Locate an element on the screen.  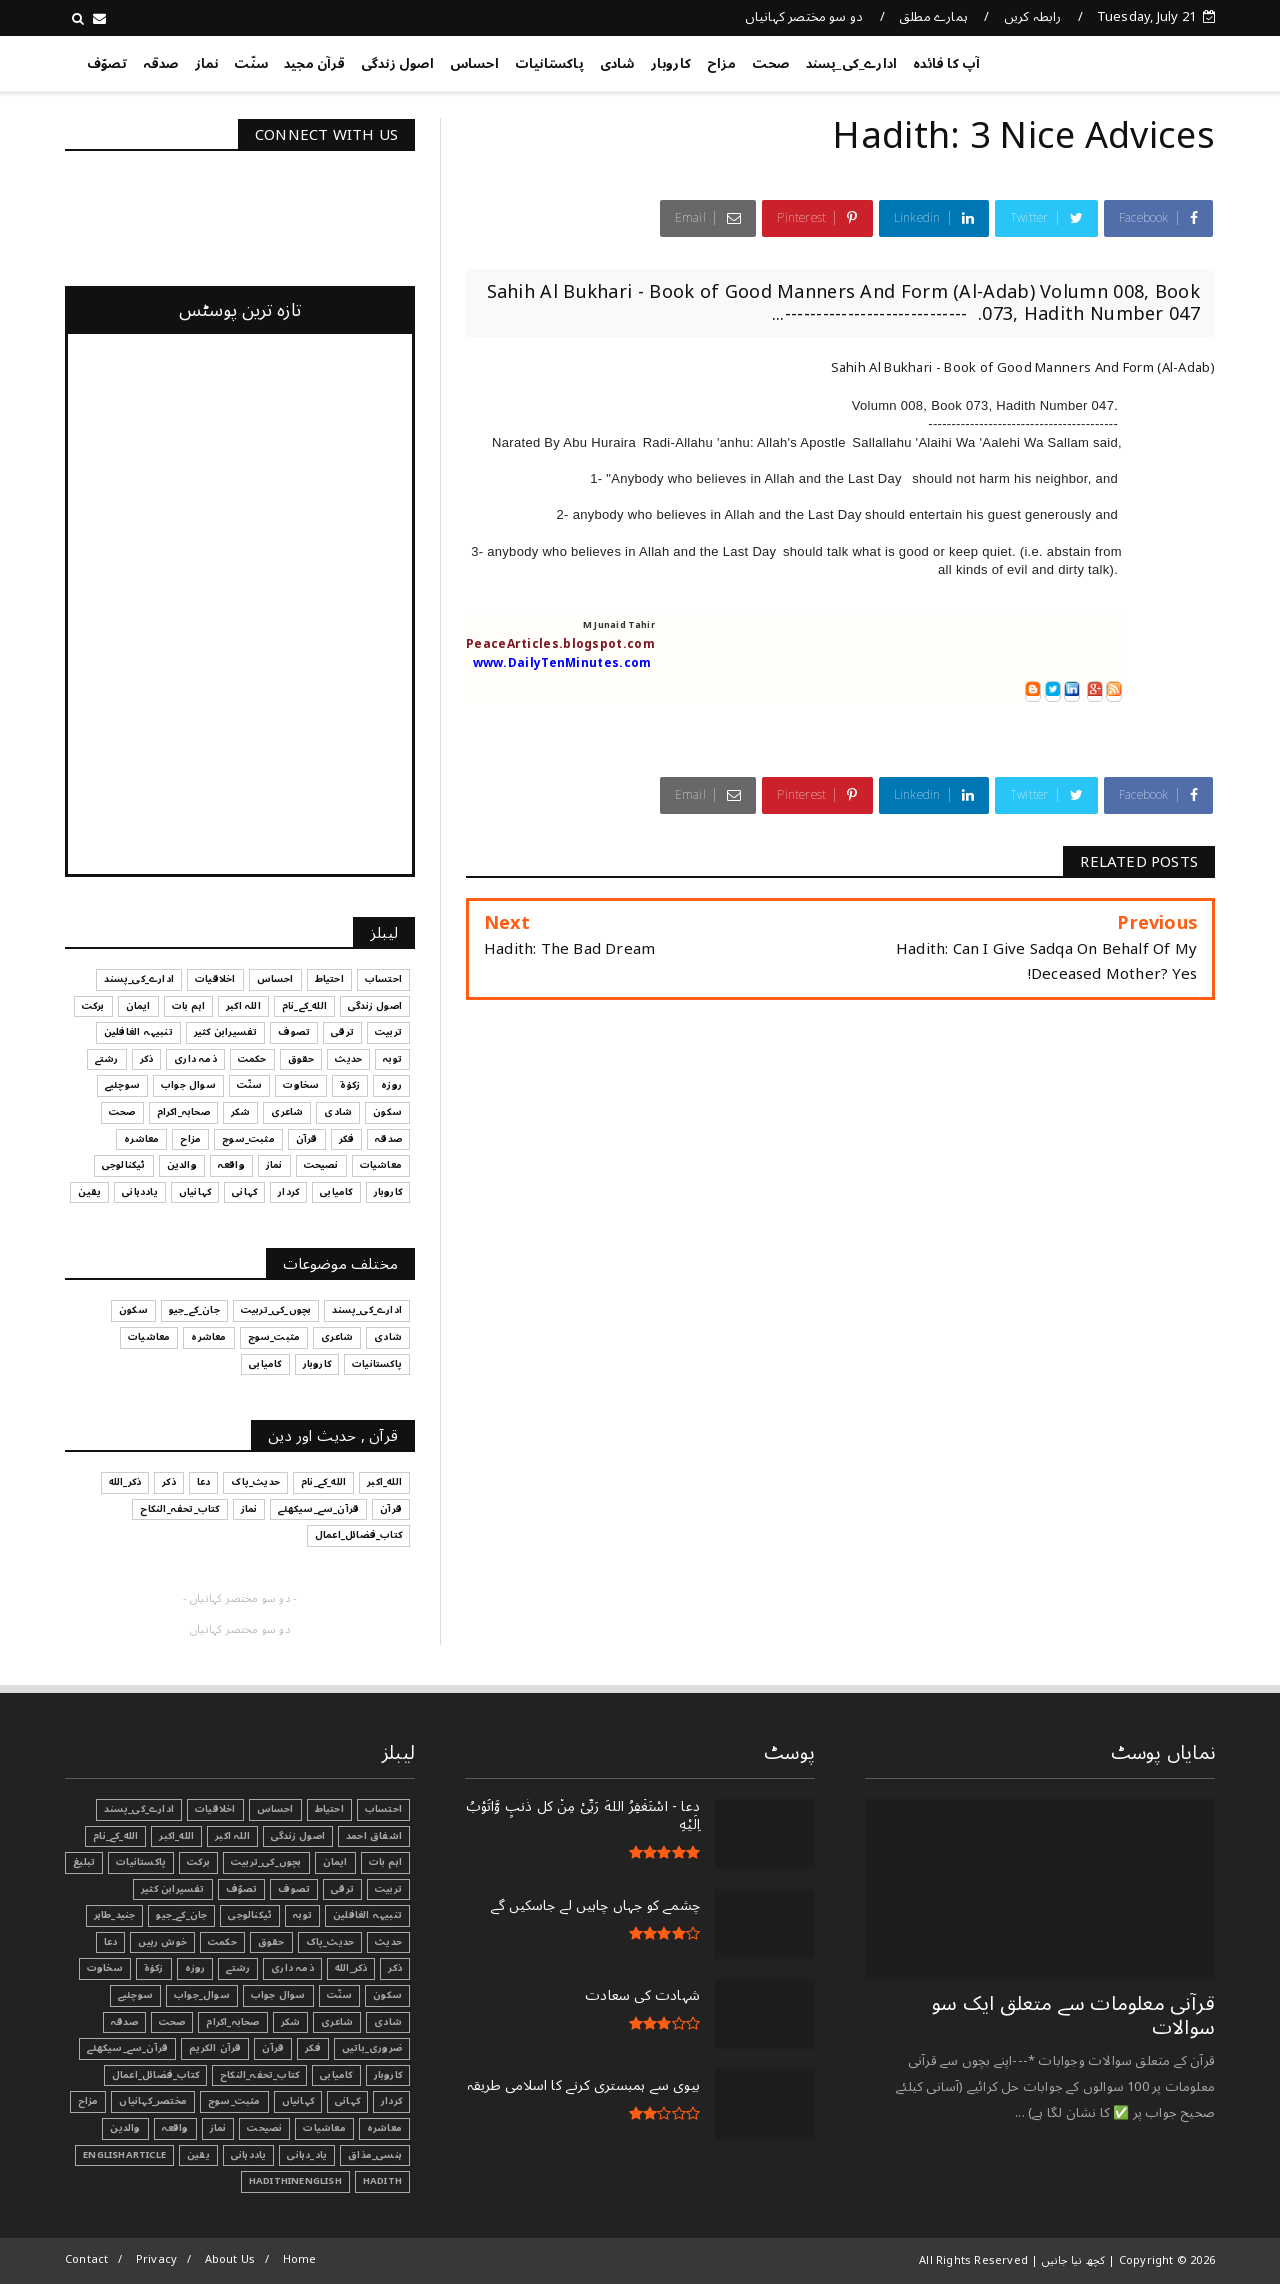
کتاب_فضائل_اعمال is located at coordinates (155, 2075).